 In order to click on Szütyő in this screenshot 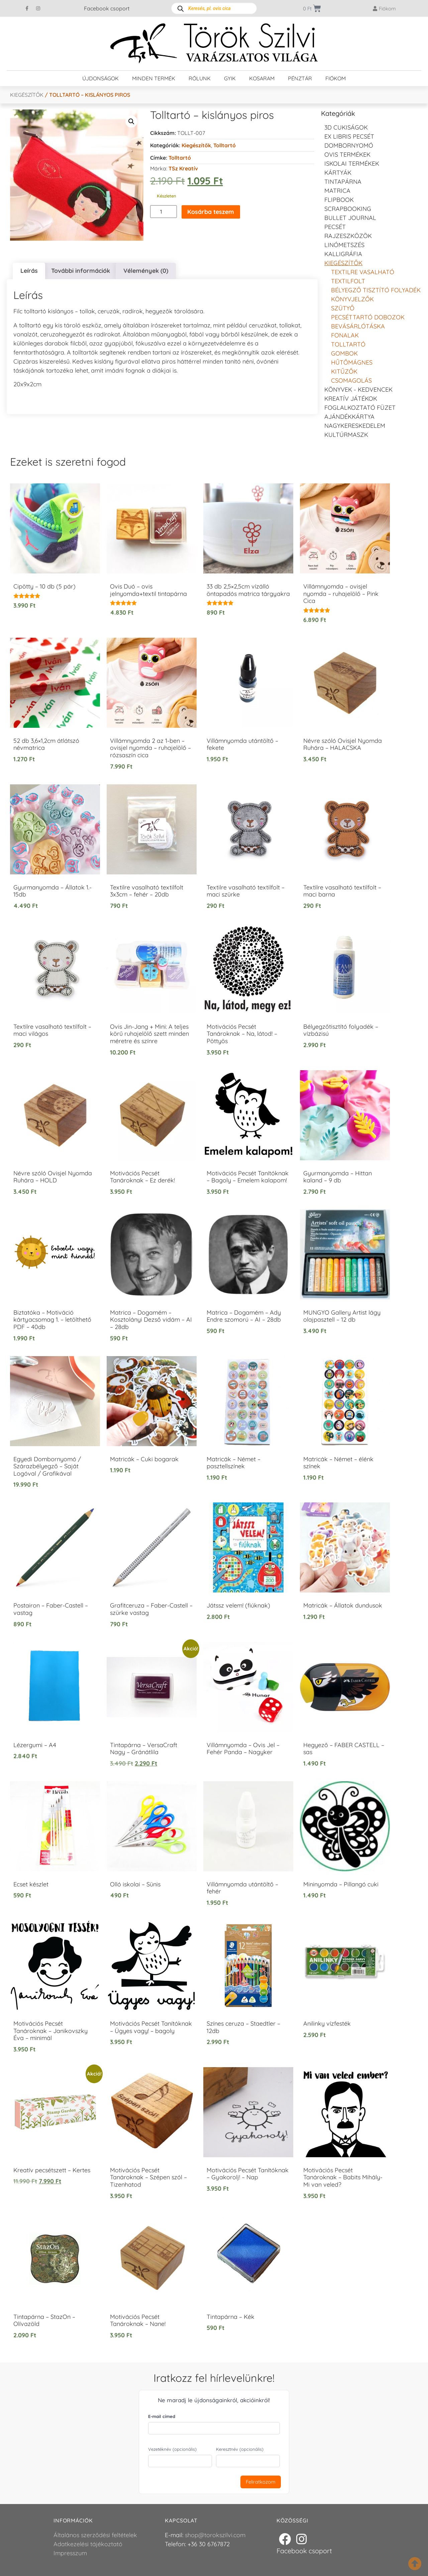, I will do `click(342, 308)`.